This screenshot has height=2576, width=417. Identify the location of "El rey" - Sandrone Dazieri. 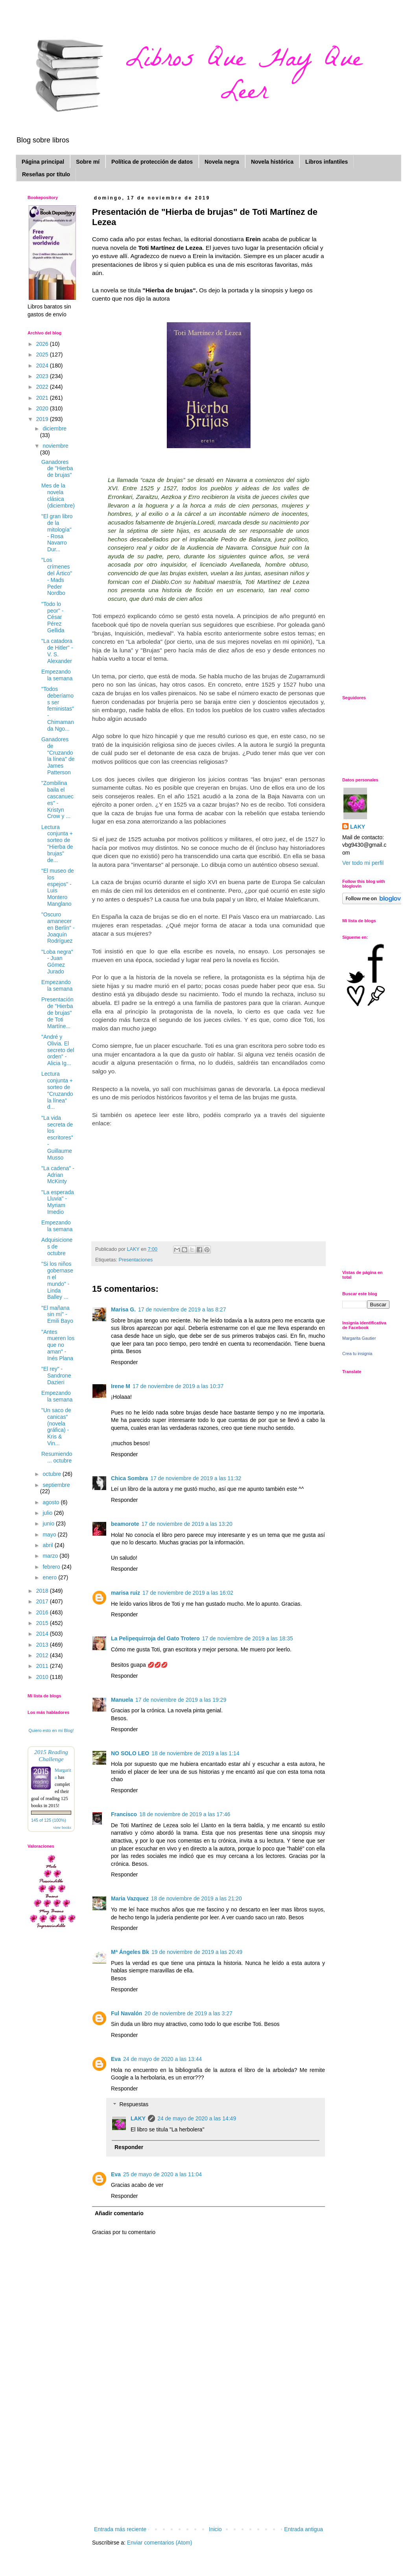
(56, 1375).